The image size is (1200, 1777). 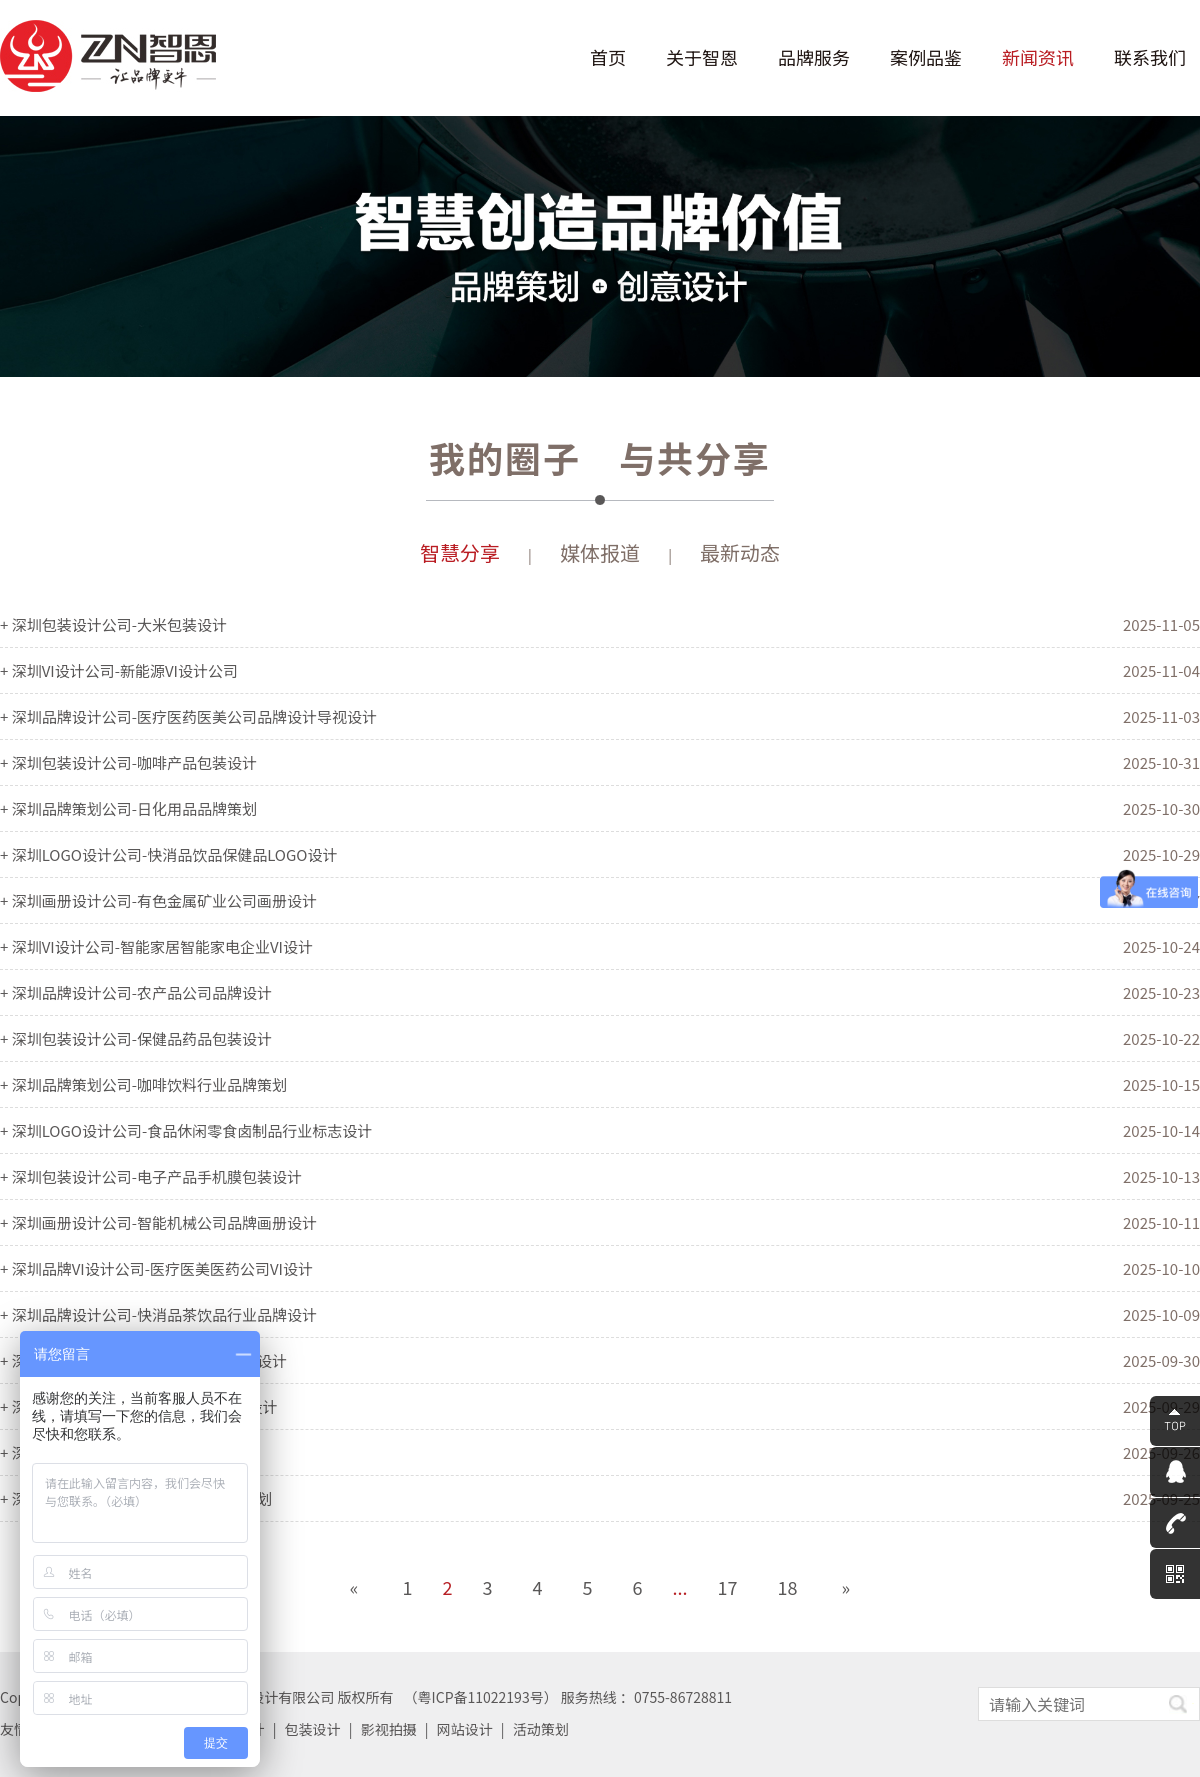 I want to click on 媒体报道, so click(x=600, y=552).